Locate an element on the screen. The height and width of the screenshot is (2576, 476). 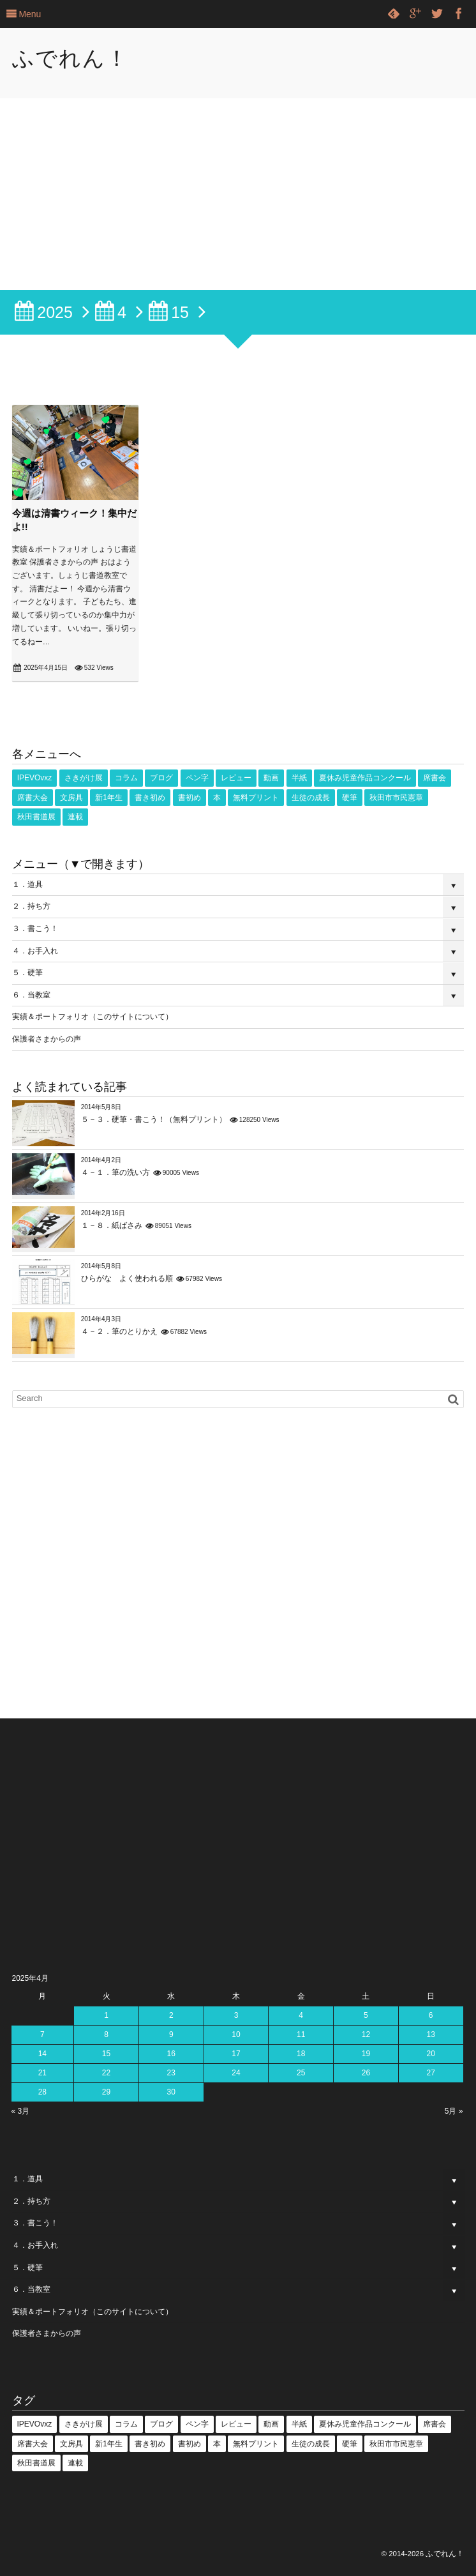
11 [2025年4月11日 に投稿を公開] is located at coordinates (301, 2034).